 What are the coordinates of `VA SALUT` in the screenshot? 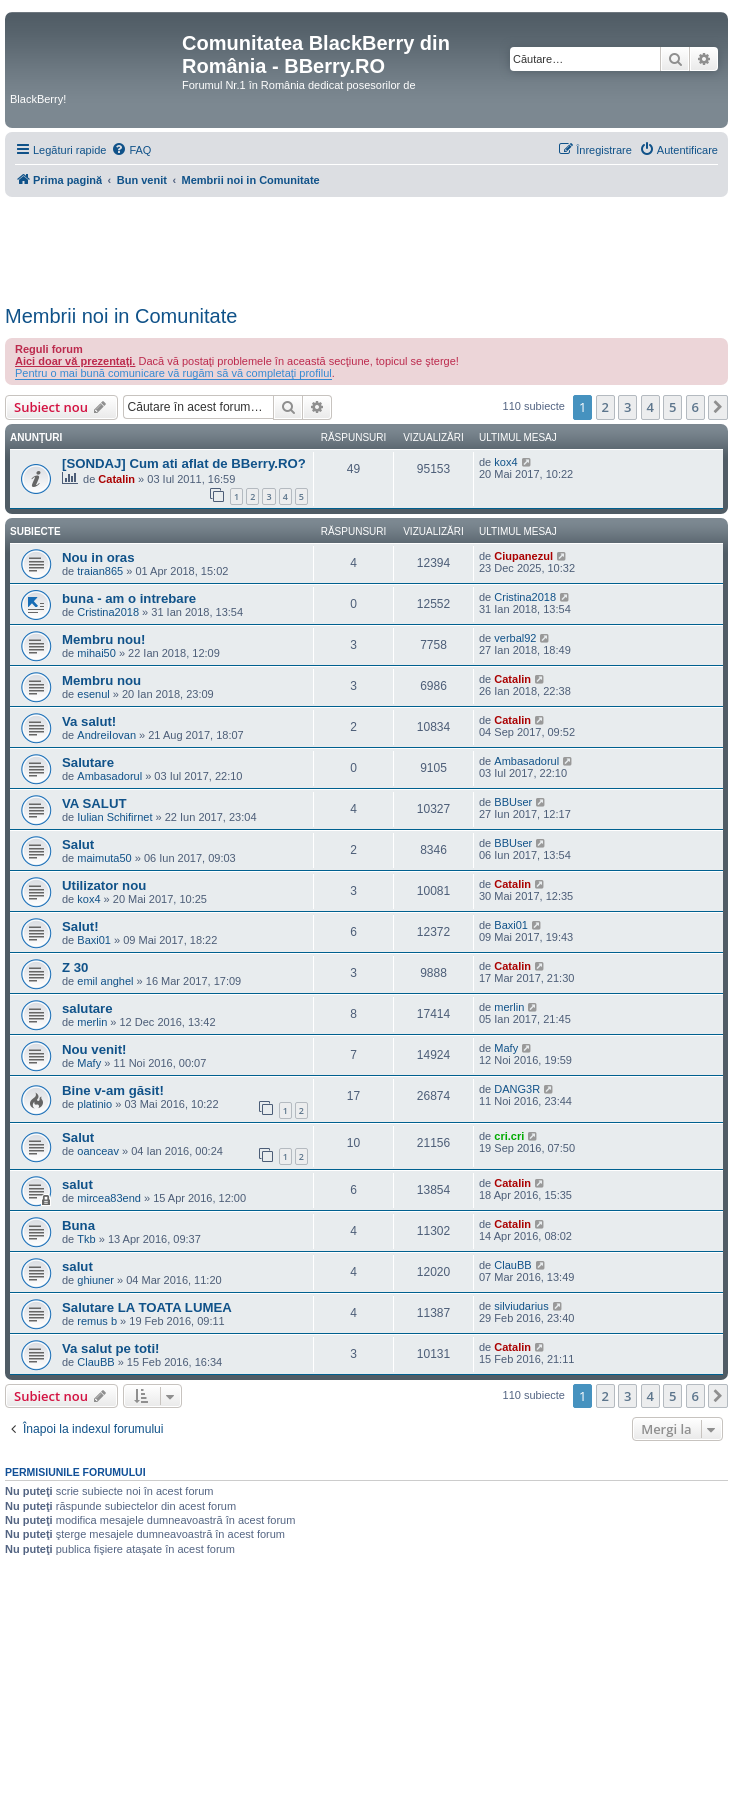 It's located at (94, 803).